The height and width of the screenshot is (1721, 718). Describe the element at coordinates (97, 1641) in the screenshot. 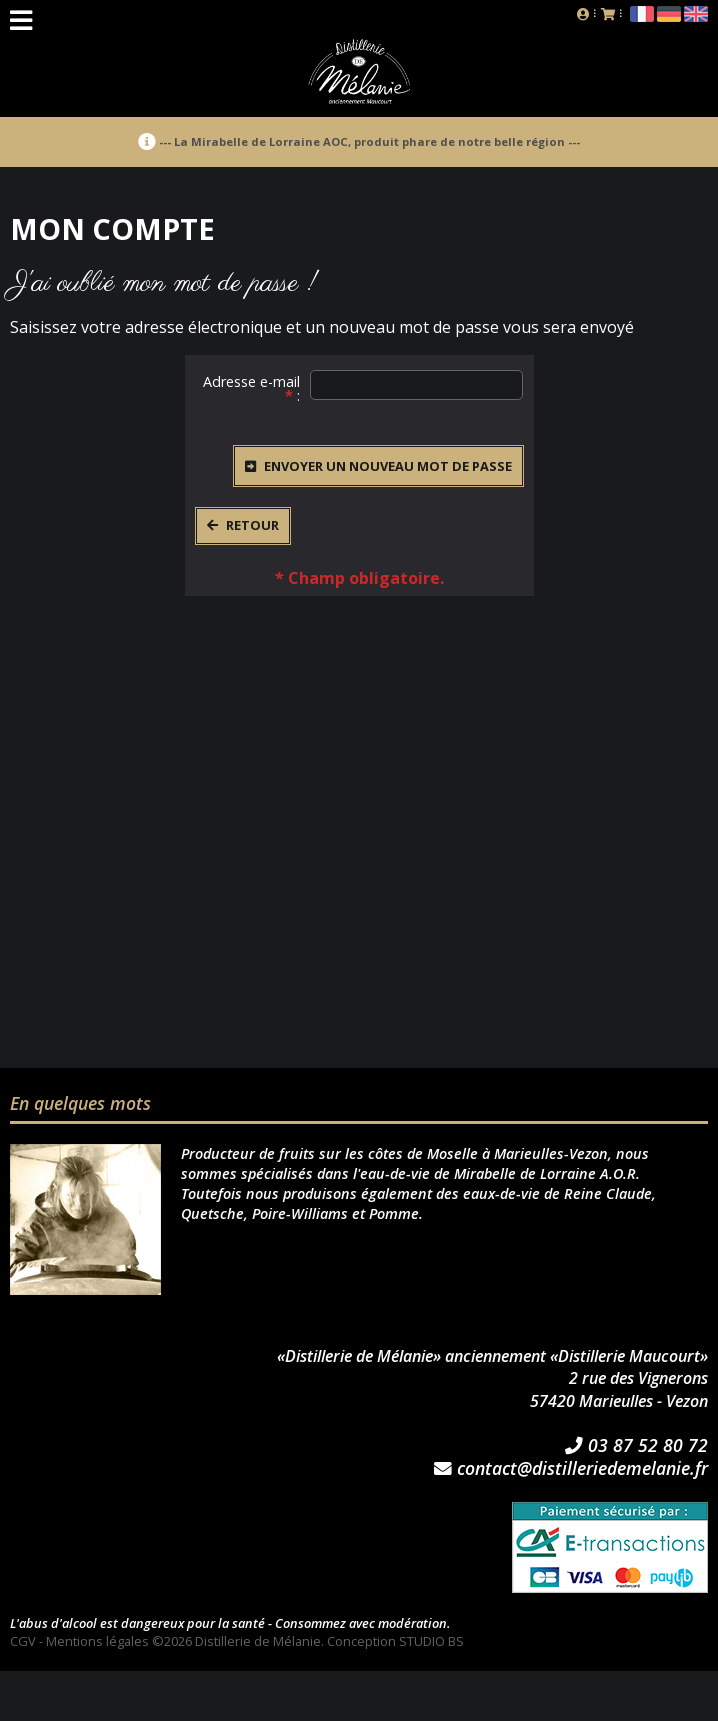

I see `Mentions légales` at that location.